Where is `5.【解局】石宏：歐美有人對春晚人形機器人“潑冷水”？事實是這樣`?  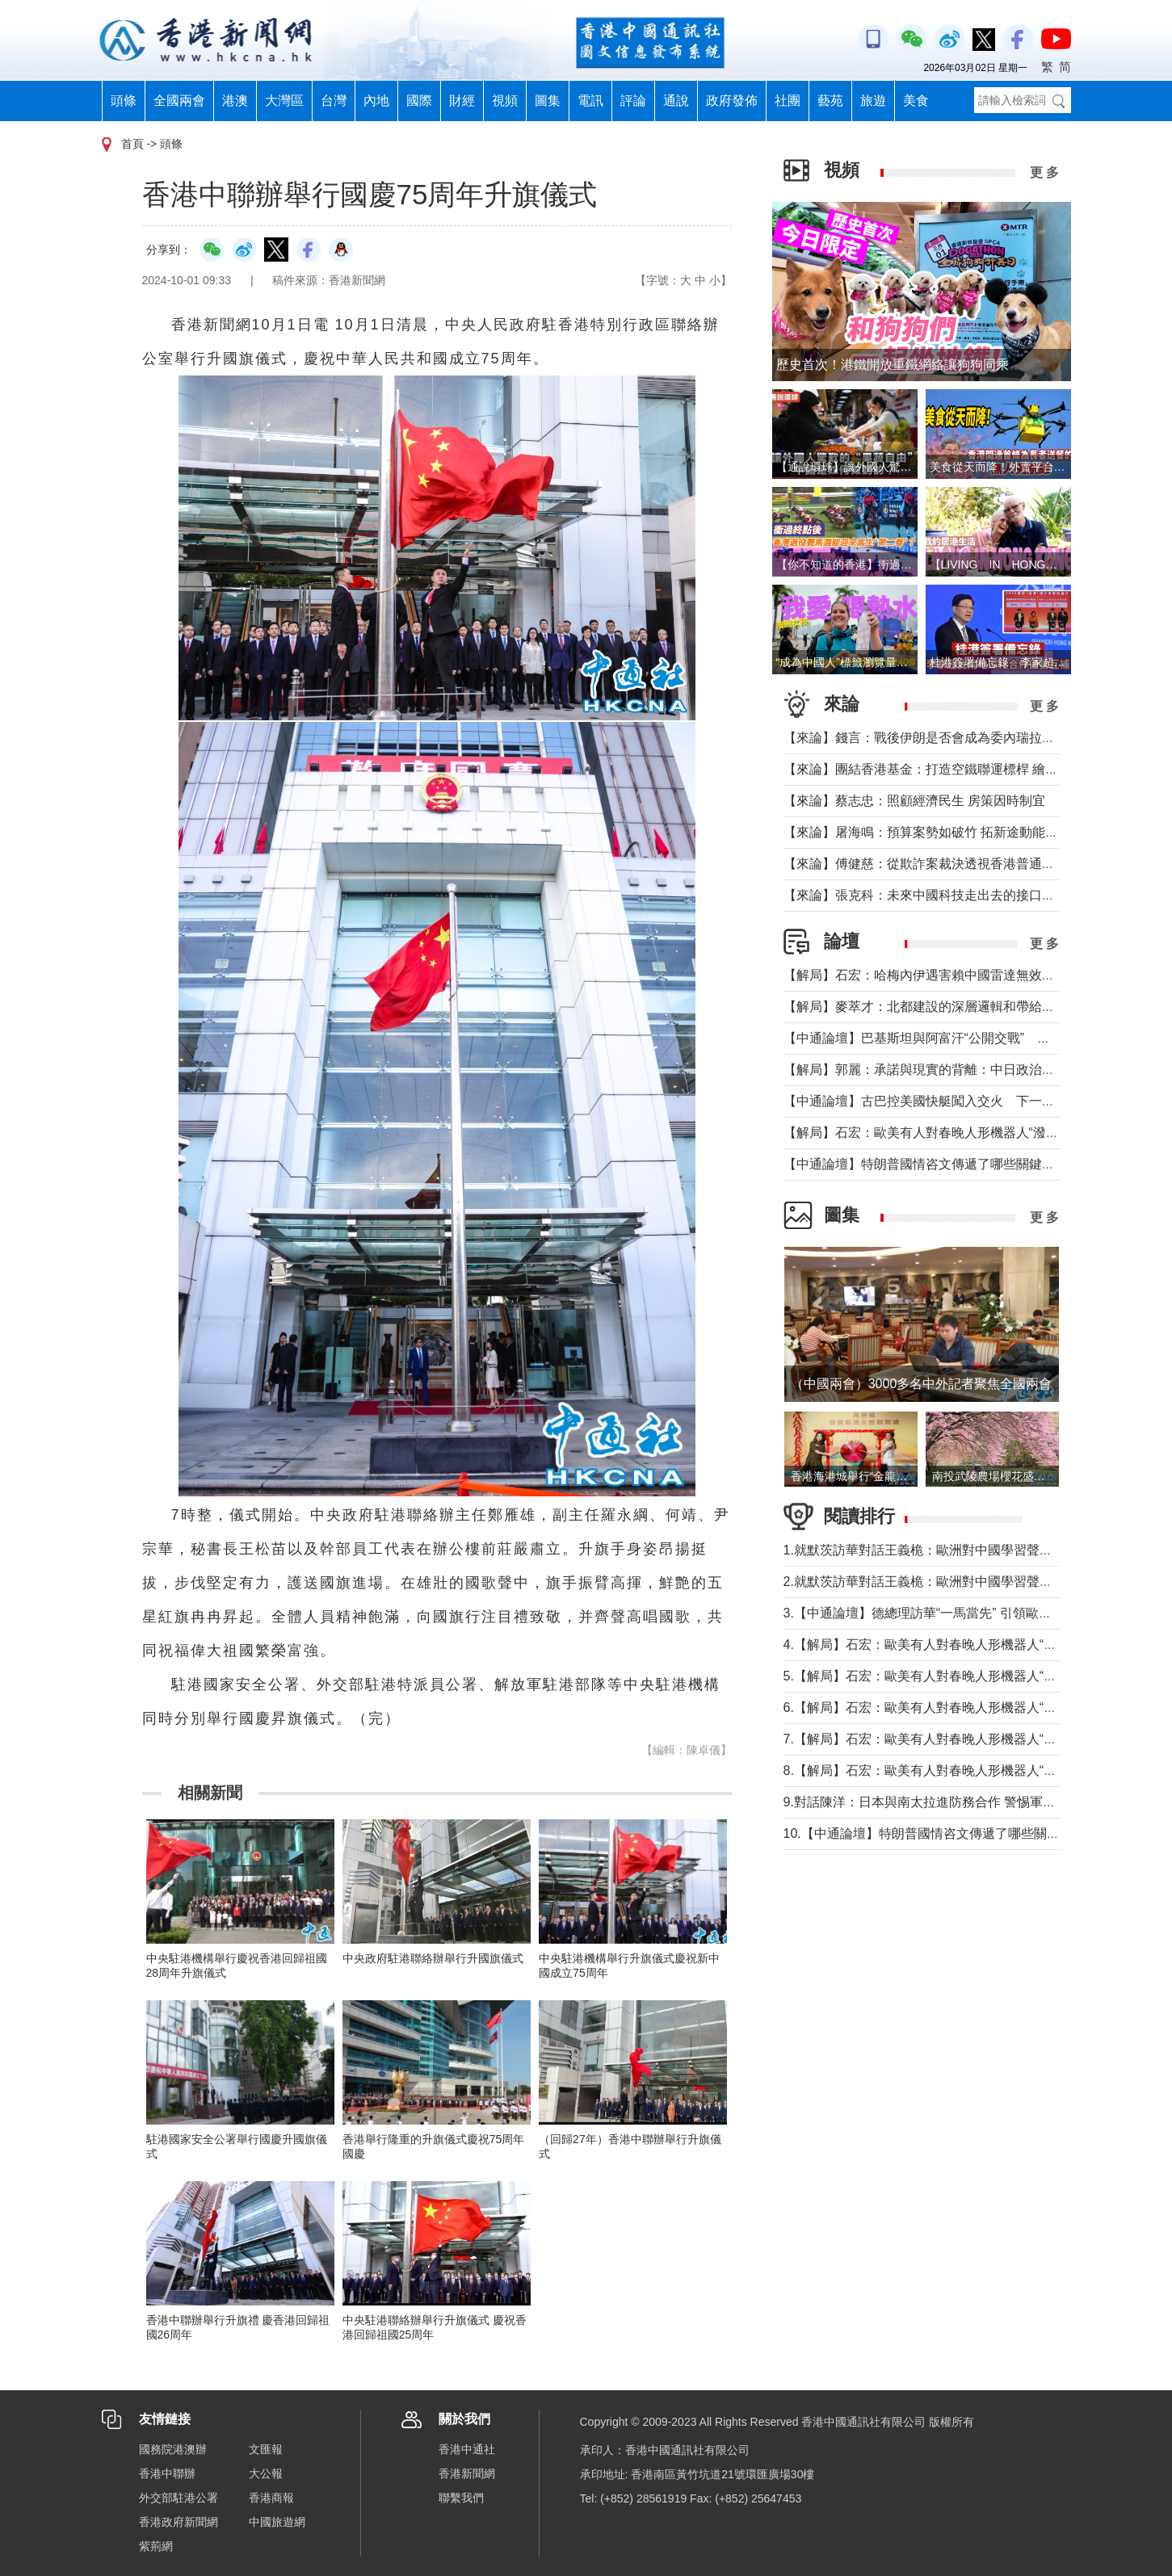 5.【解局】石宏：歐美有人對春晚人形機器人“潑冷水”？事實是這樣 is located at coordinates (974, 1676).